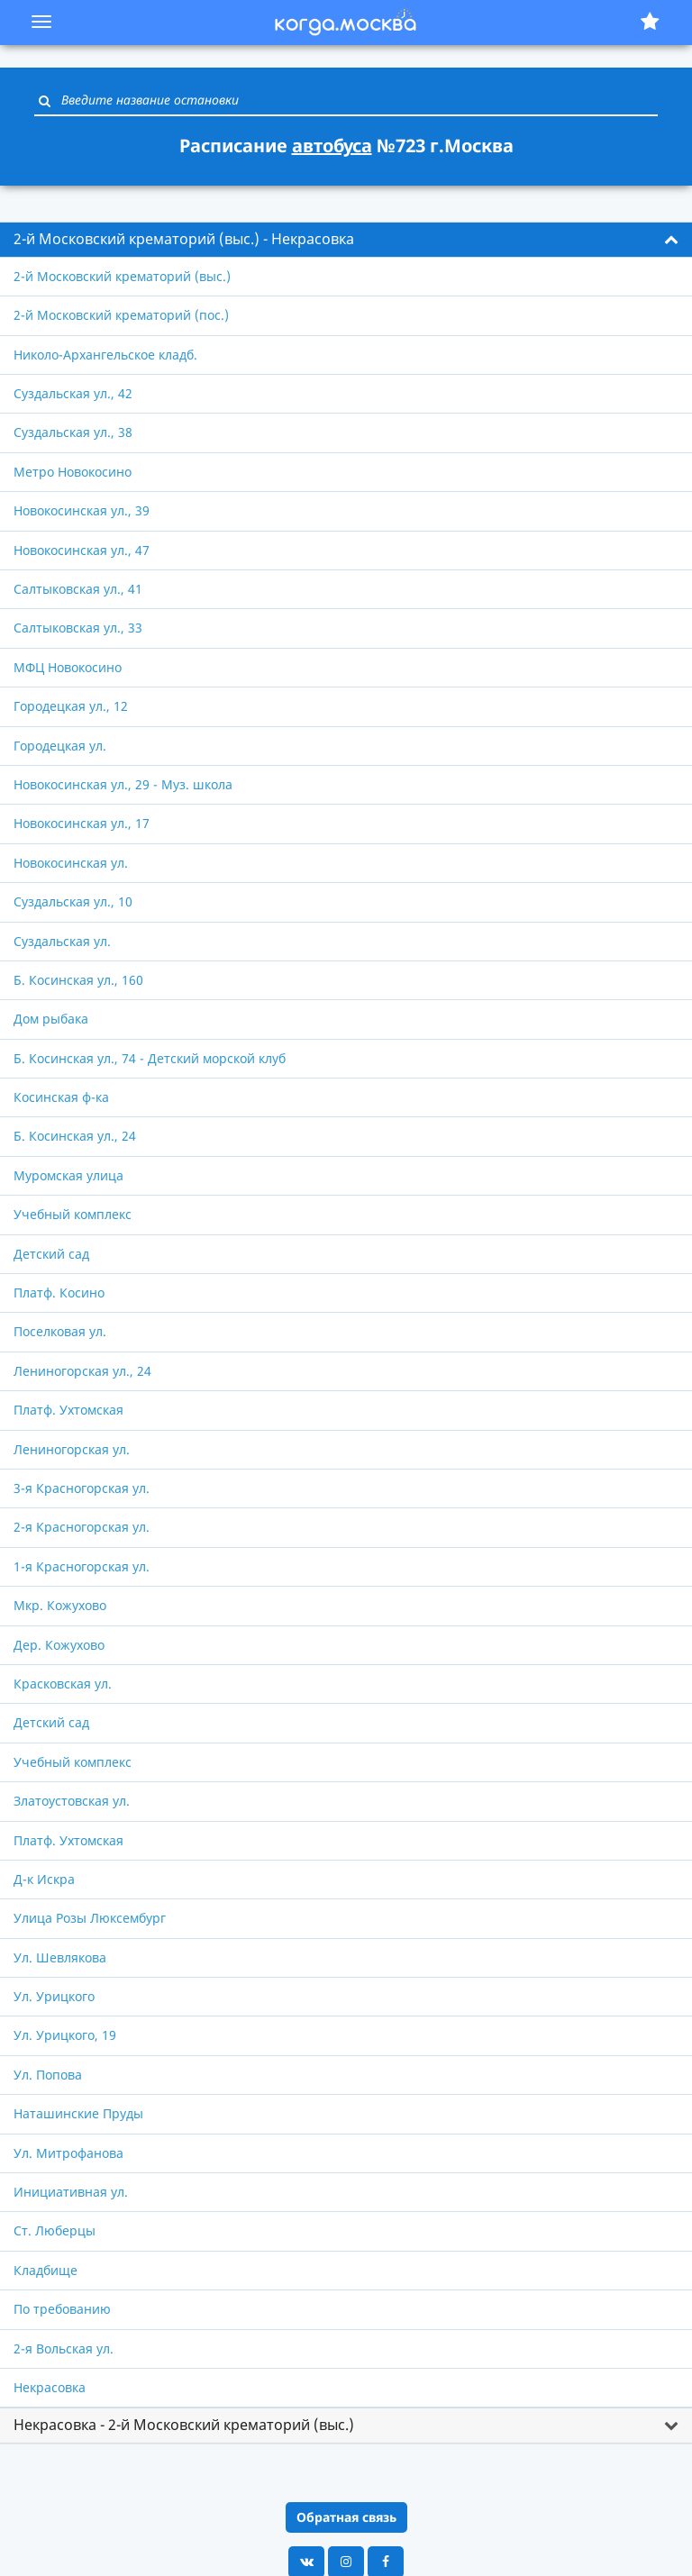 This screenshot has width=692, height=2576. What do you see at coordinates (82, 1488) in the screenshot?
I see `3-я Красногорская ул.` at bounding box center [82, 1488].